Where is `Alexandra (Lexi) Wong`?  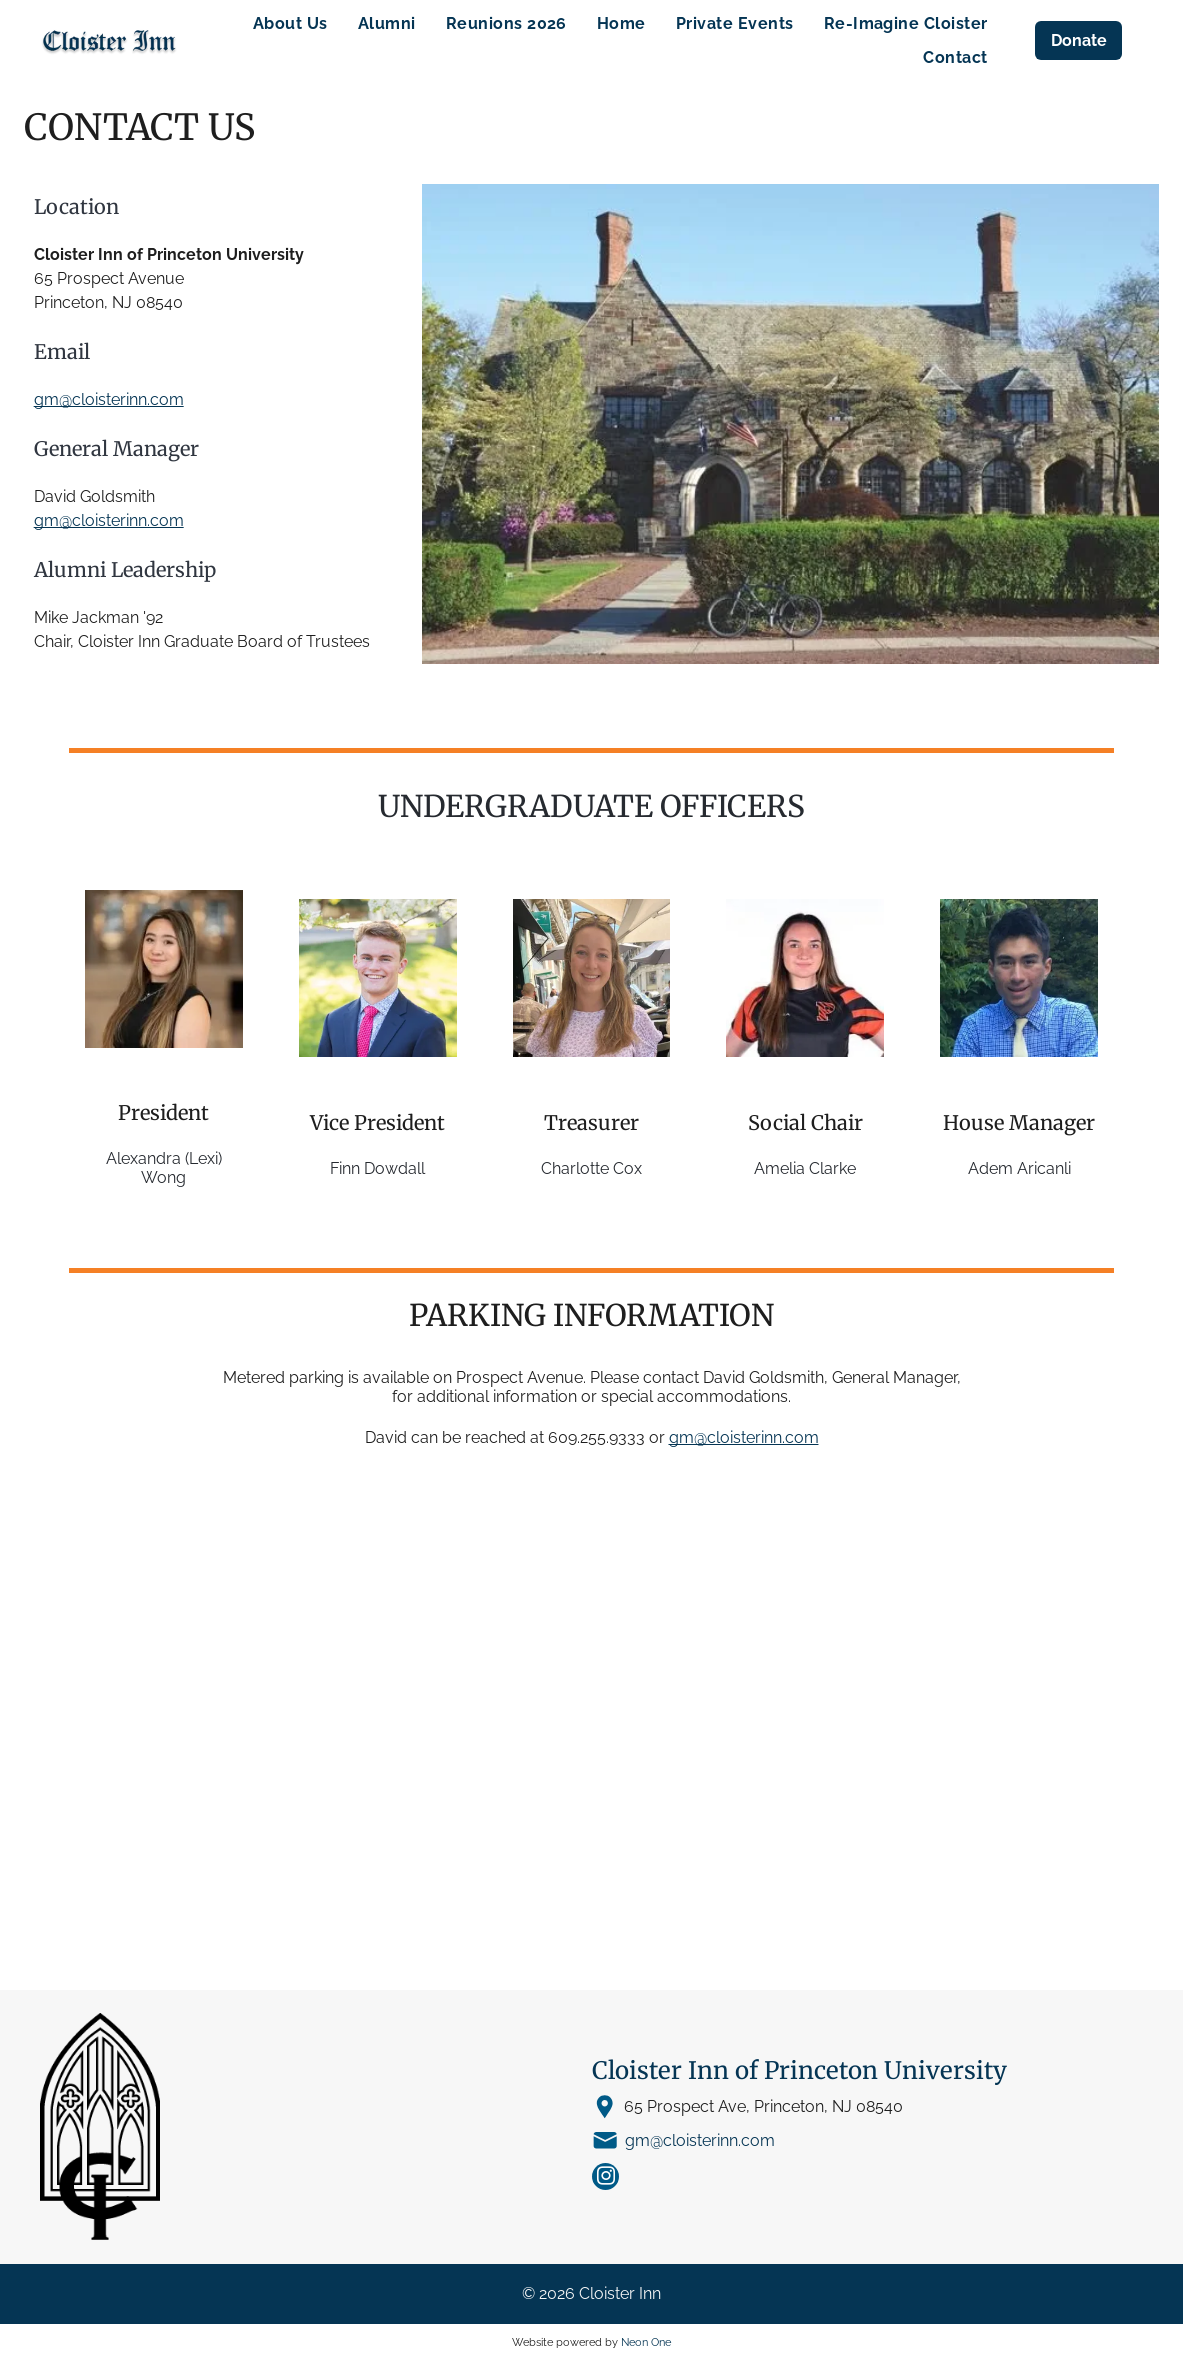
Alexandra (Lexi) Wong is located at coordinates (164, 1168).